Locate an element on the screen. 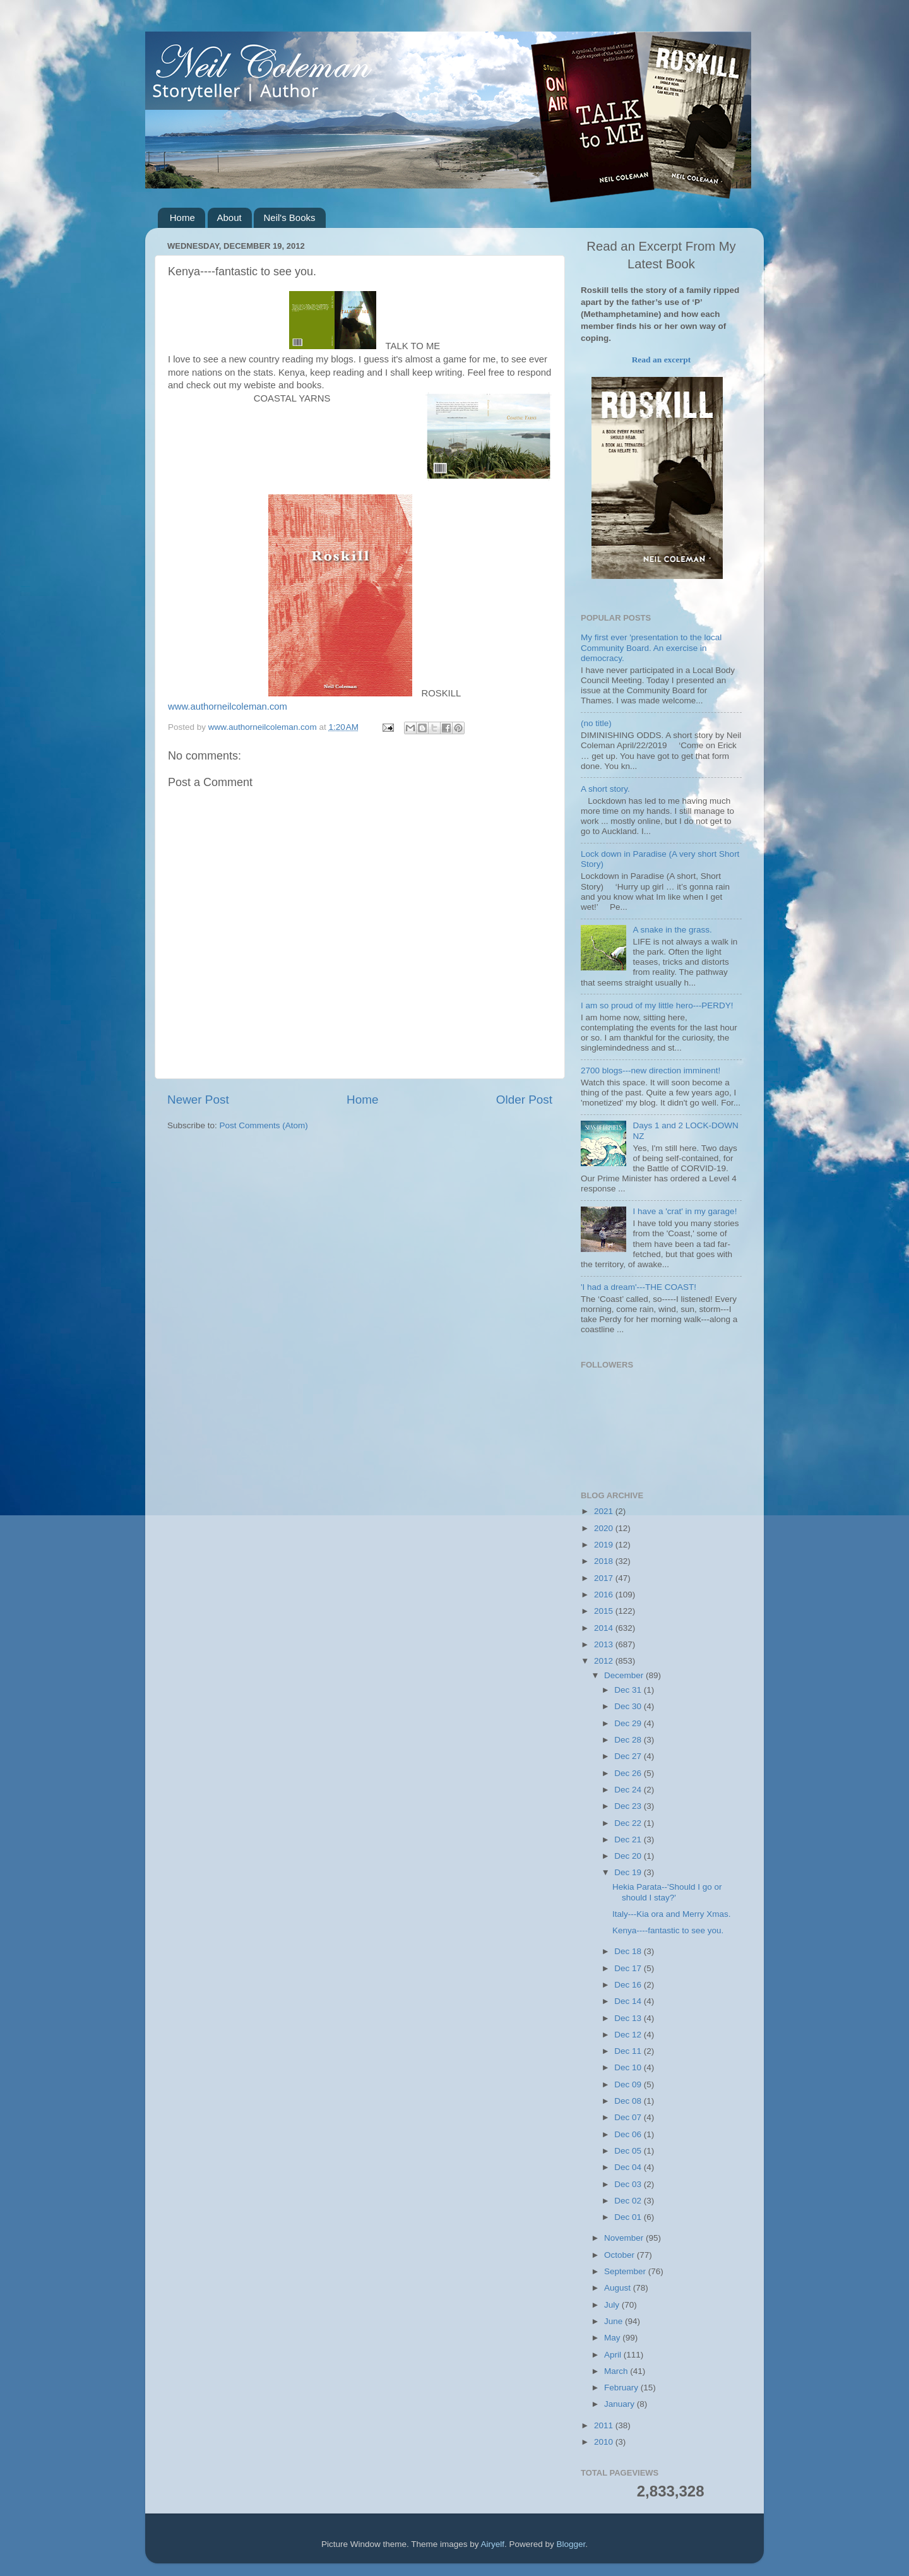  Dec 23 is located at coordinates (629, 1806).